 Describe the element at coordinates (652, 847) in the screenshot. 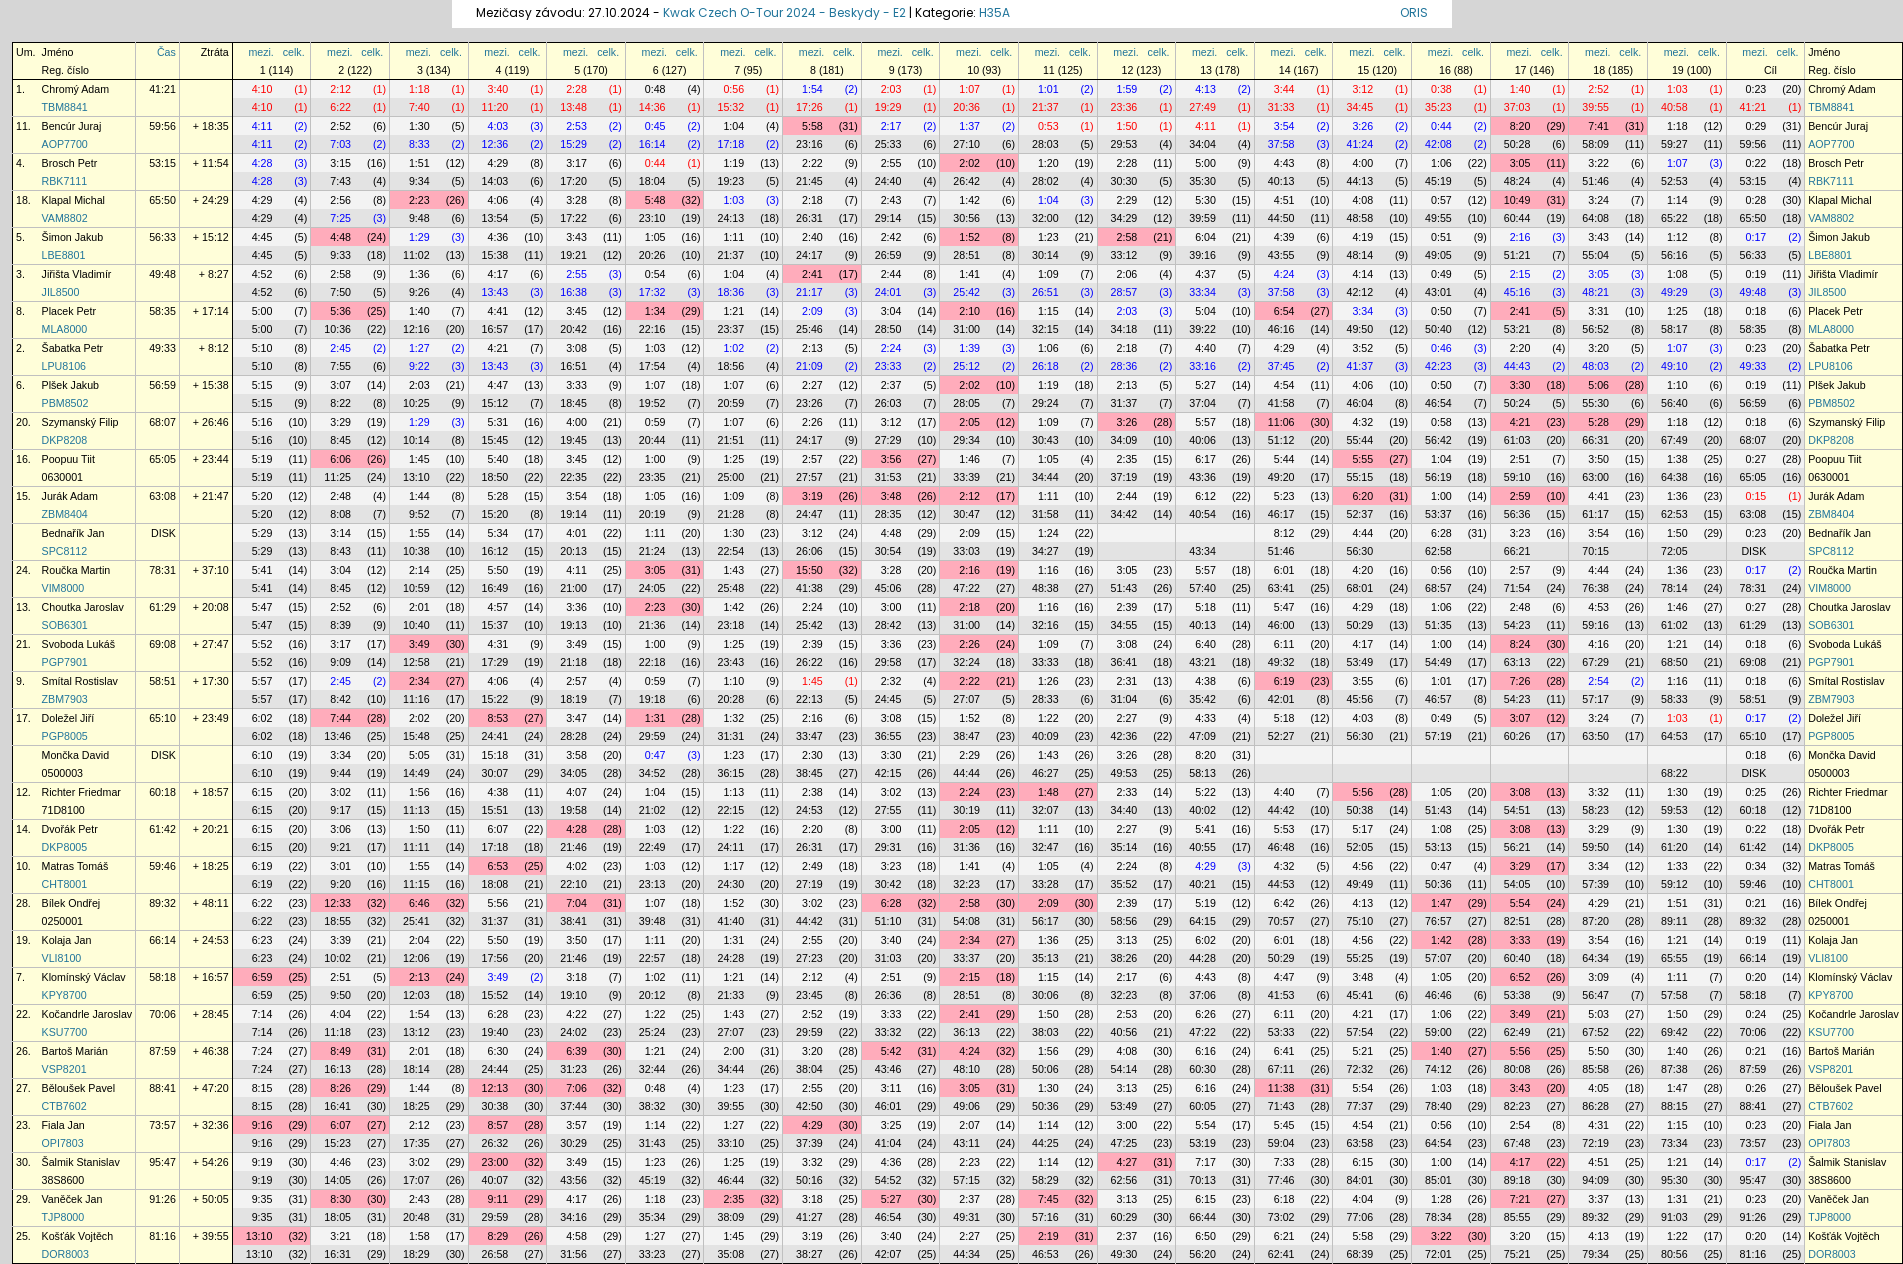

I see `22:49` at that location.